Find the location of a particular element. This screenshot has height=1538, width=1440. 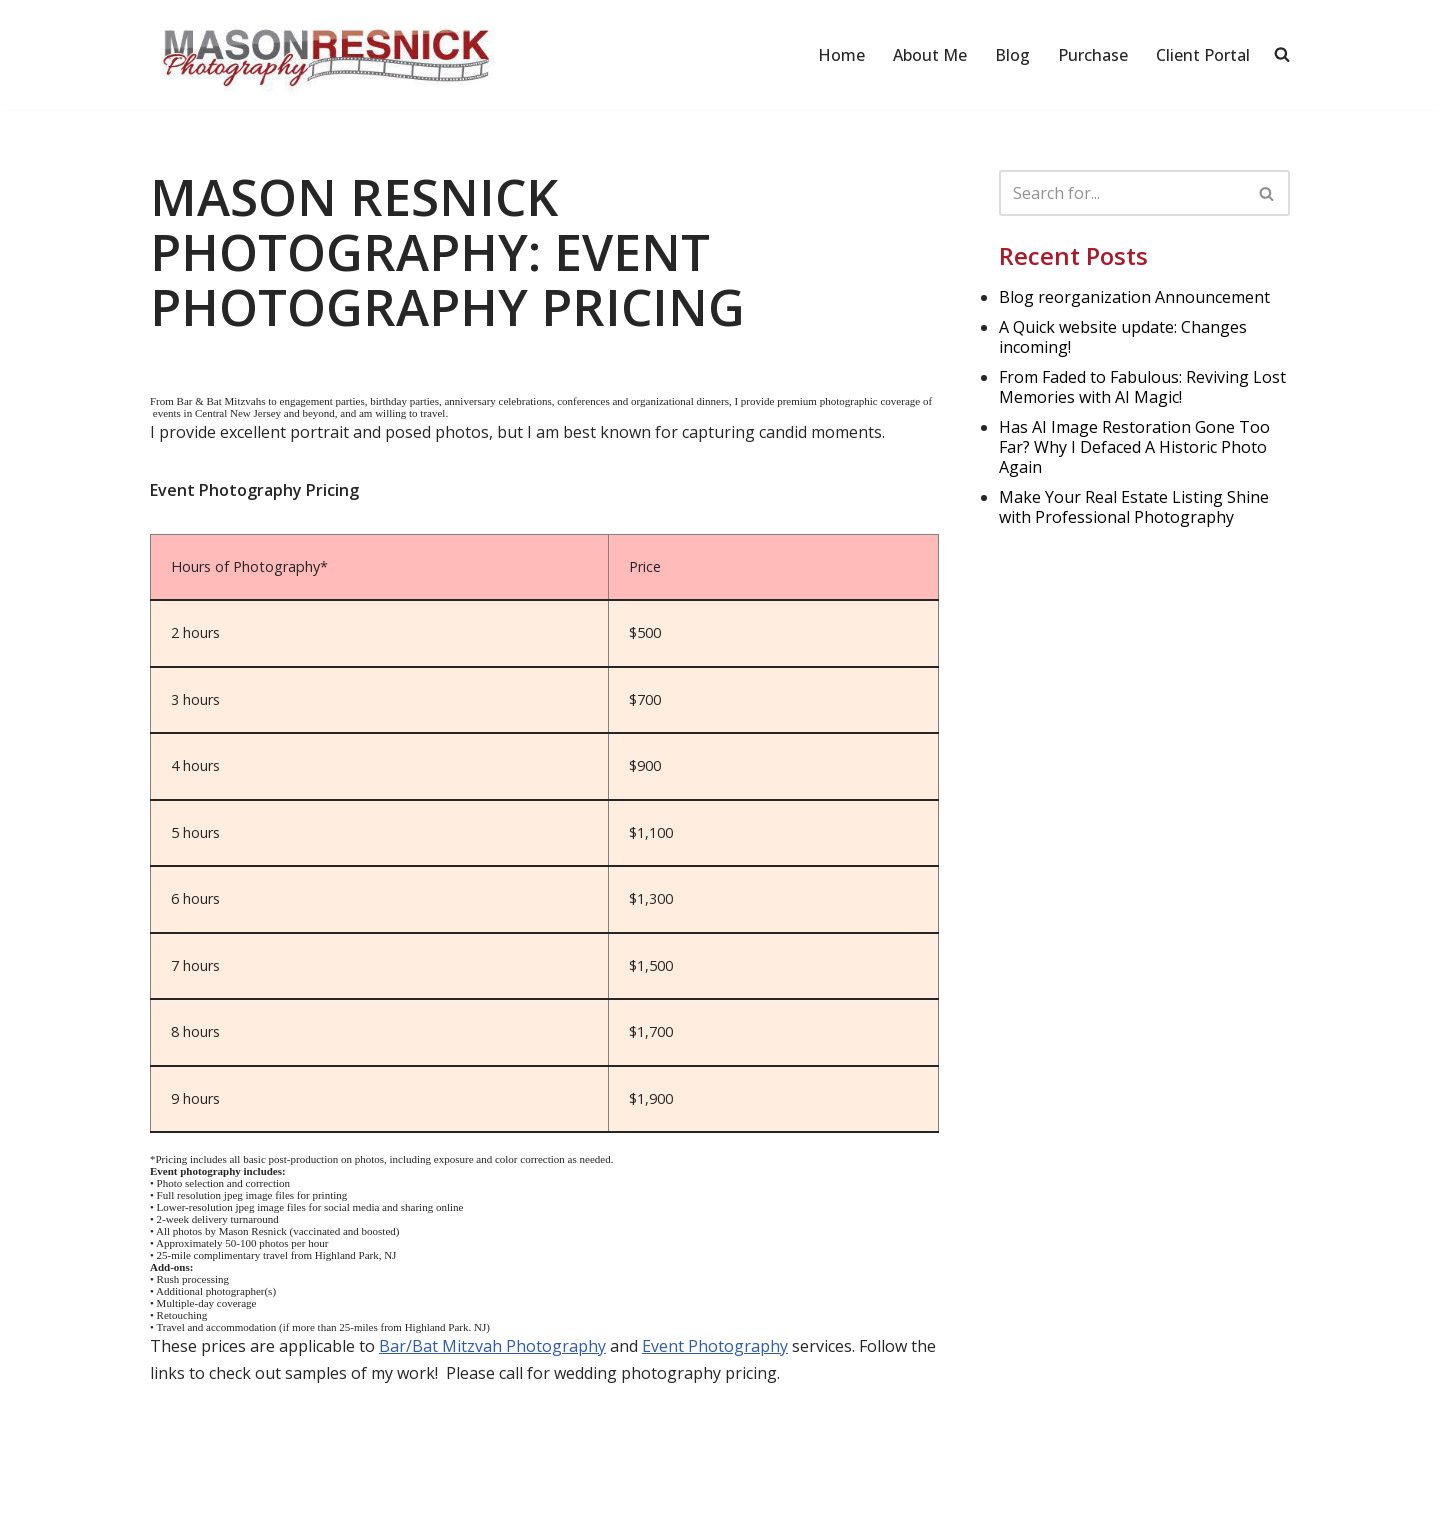

A Quick website update: Changes incoming! is located at coordinates (1123, 337).